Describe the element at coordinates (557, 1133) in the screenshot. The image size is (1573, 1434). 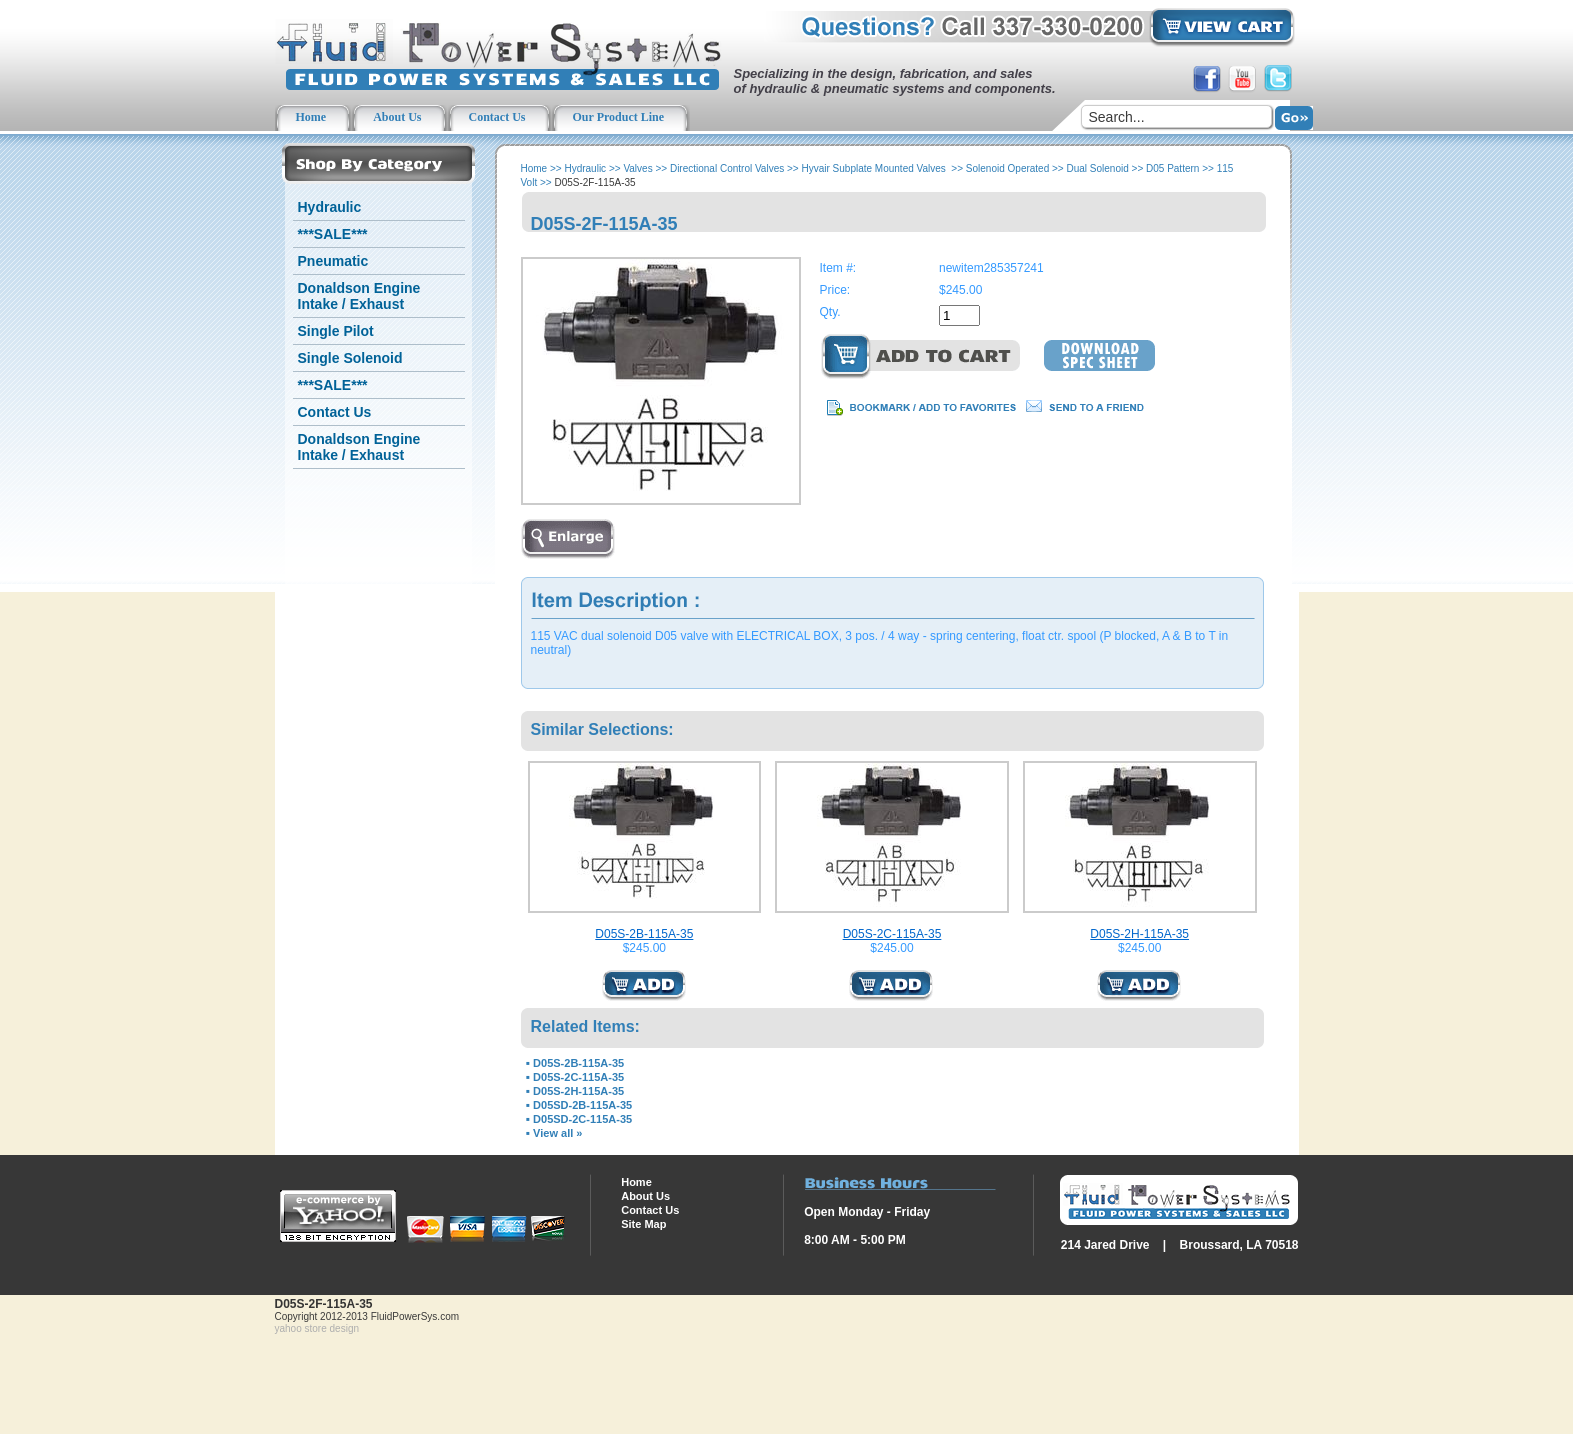
I see `View all »` at that location.